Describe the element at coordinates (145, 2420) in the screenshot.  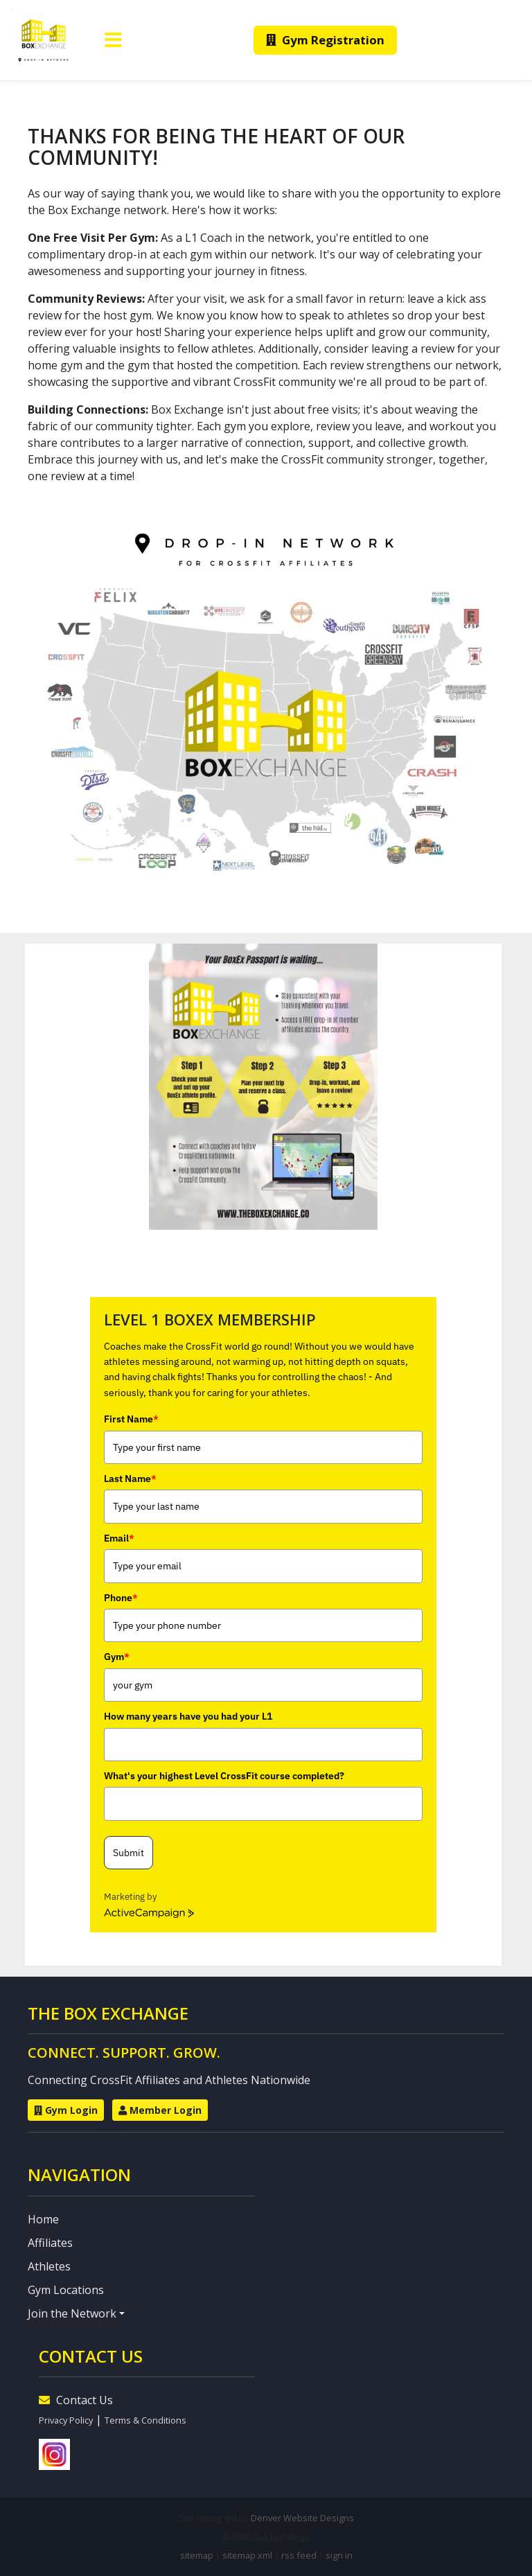
I see `Terms & Conditions` at that location.